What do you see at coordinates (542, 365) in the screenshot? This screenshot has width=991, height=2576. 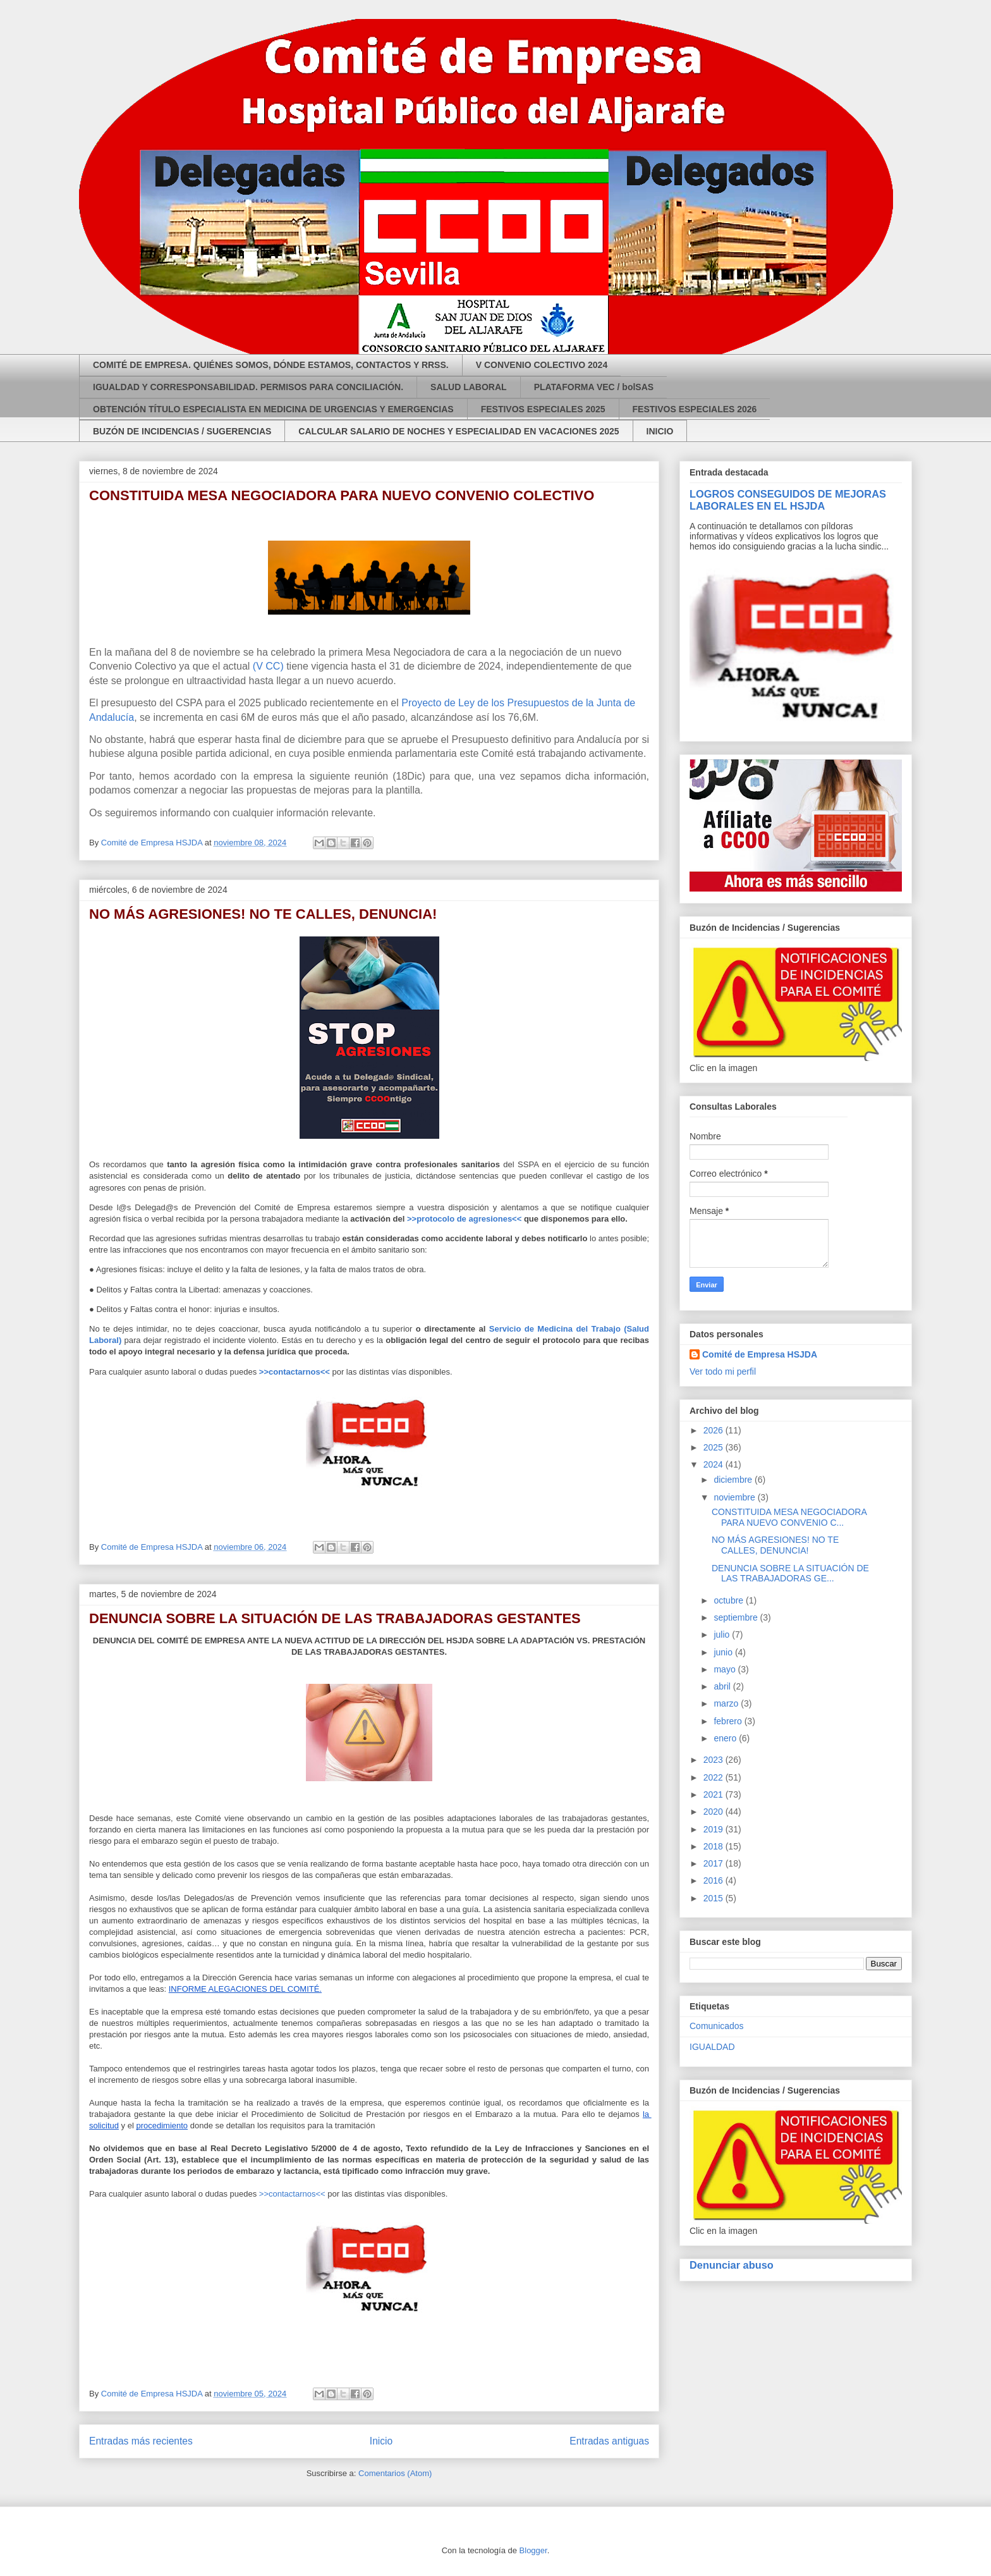 I see `V CONVENIO COLECTIVO 2024` at bounding box center [542, 365].